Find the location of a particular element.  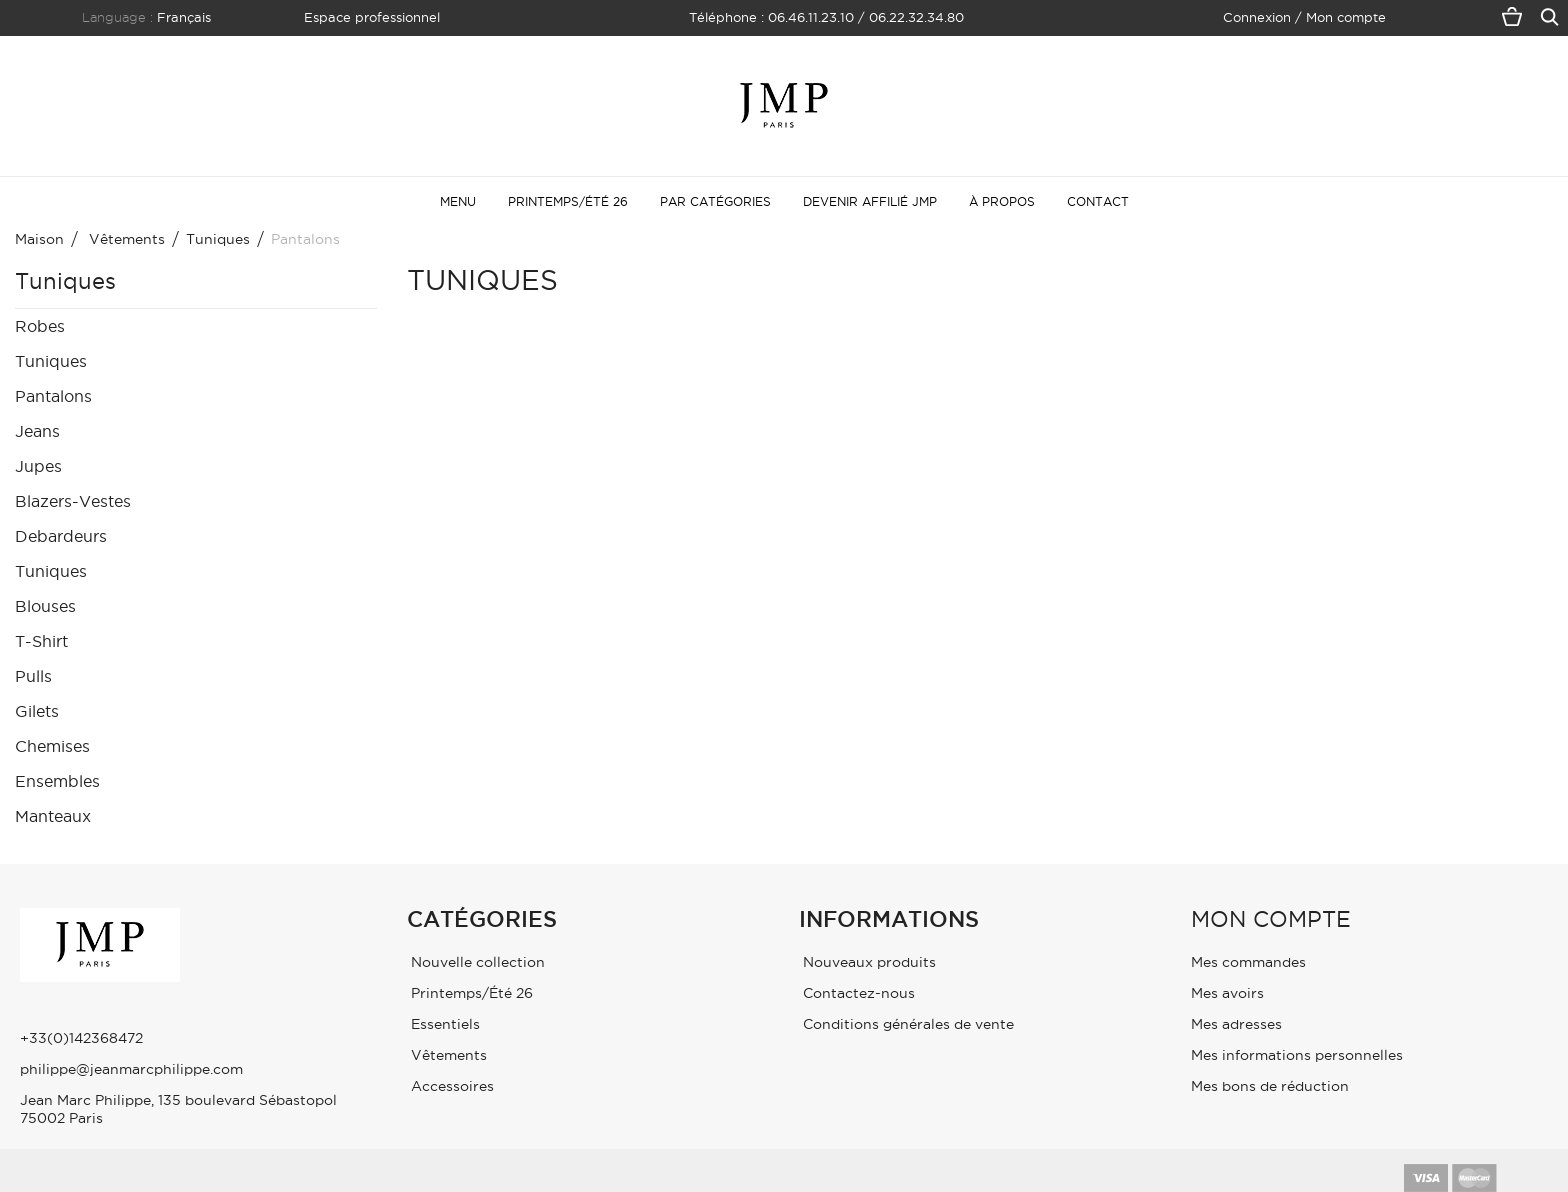

Mes adresses is located at coordinates (1236, 1024).